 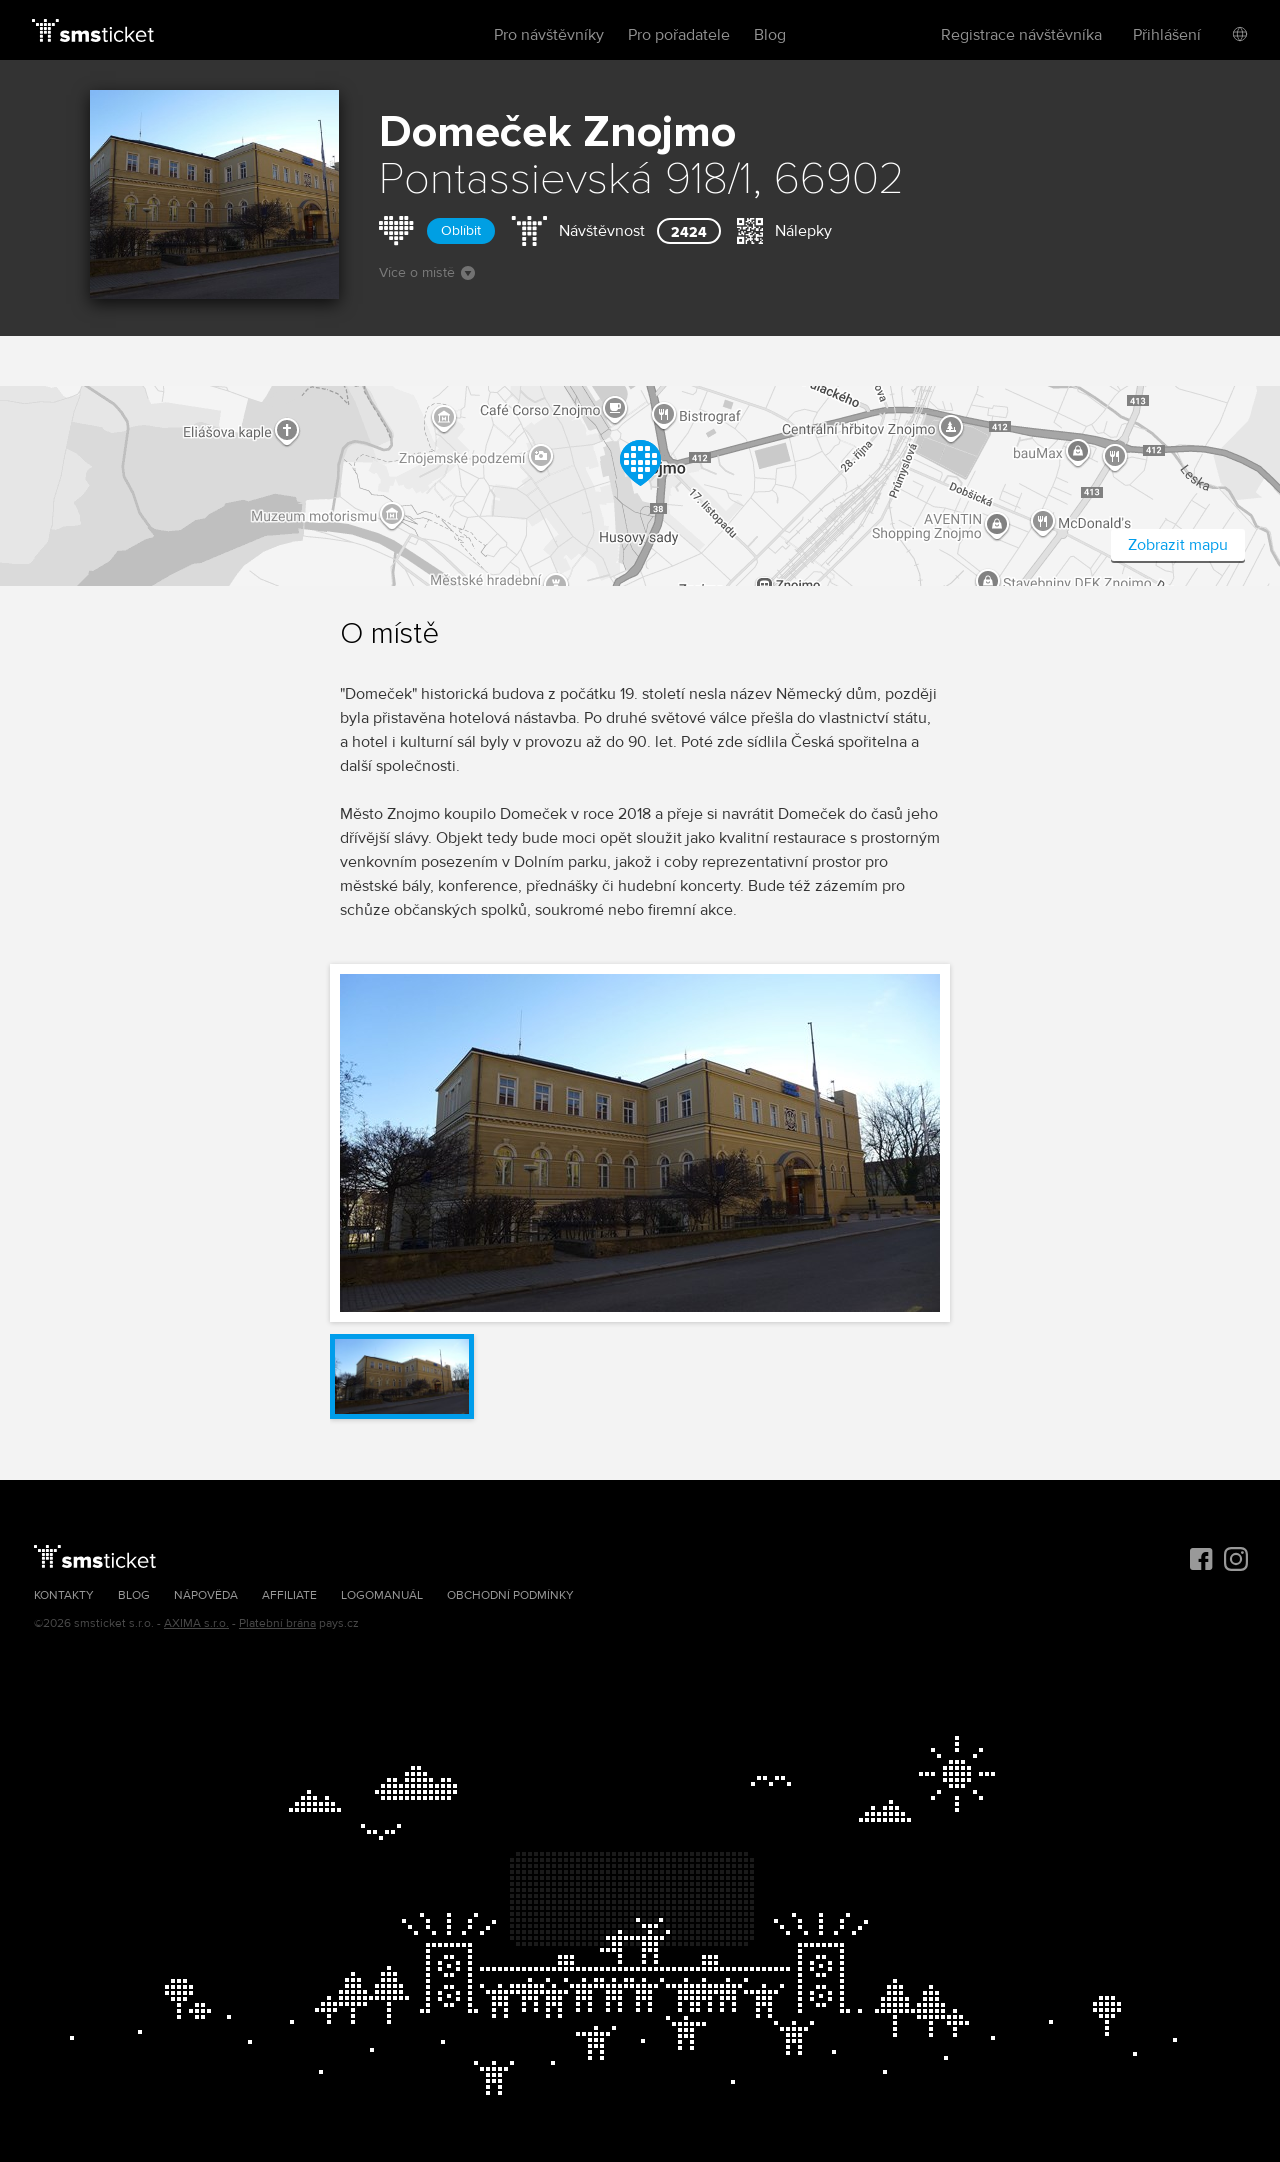 I want to click on Blog, so click(x=770, y=35).